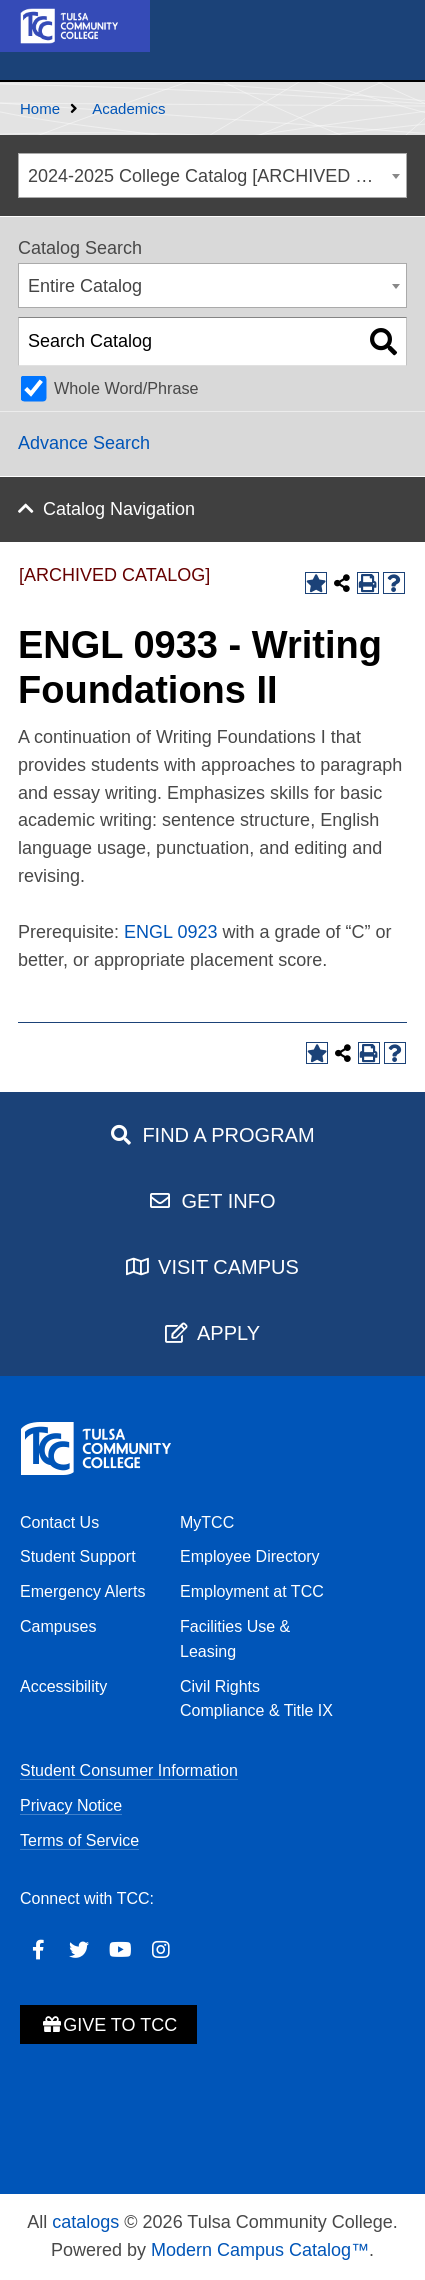 This screenshot has height=2280, width=425. What do you see at coordinates (170, 932) in the screenshot?
I see `ENGL 0923 [View course details for ENGL 0923]` at bounding box center [170, 932].